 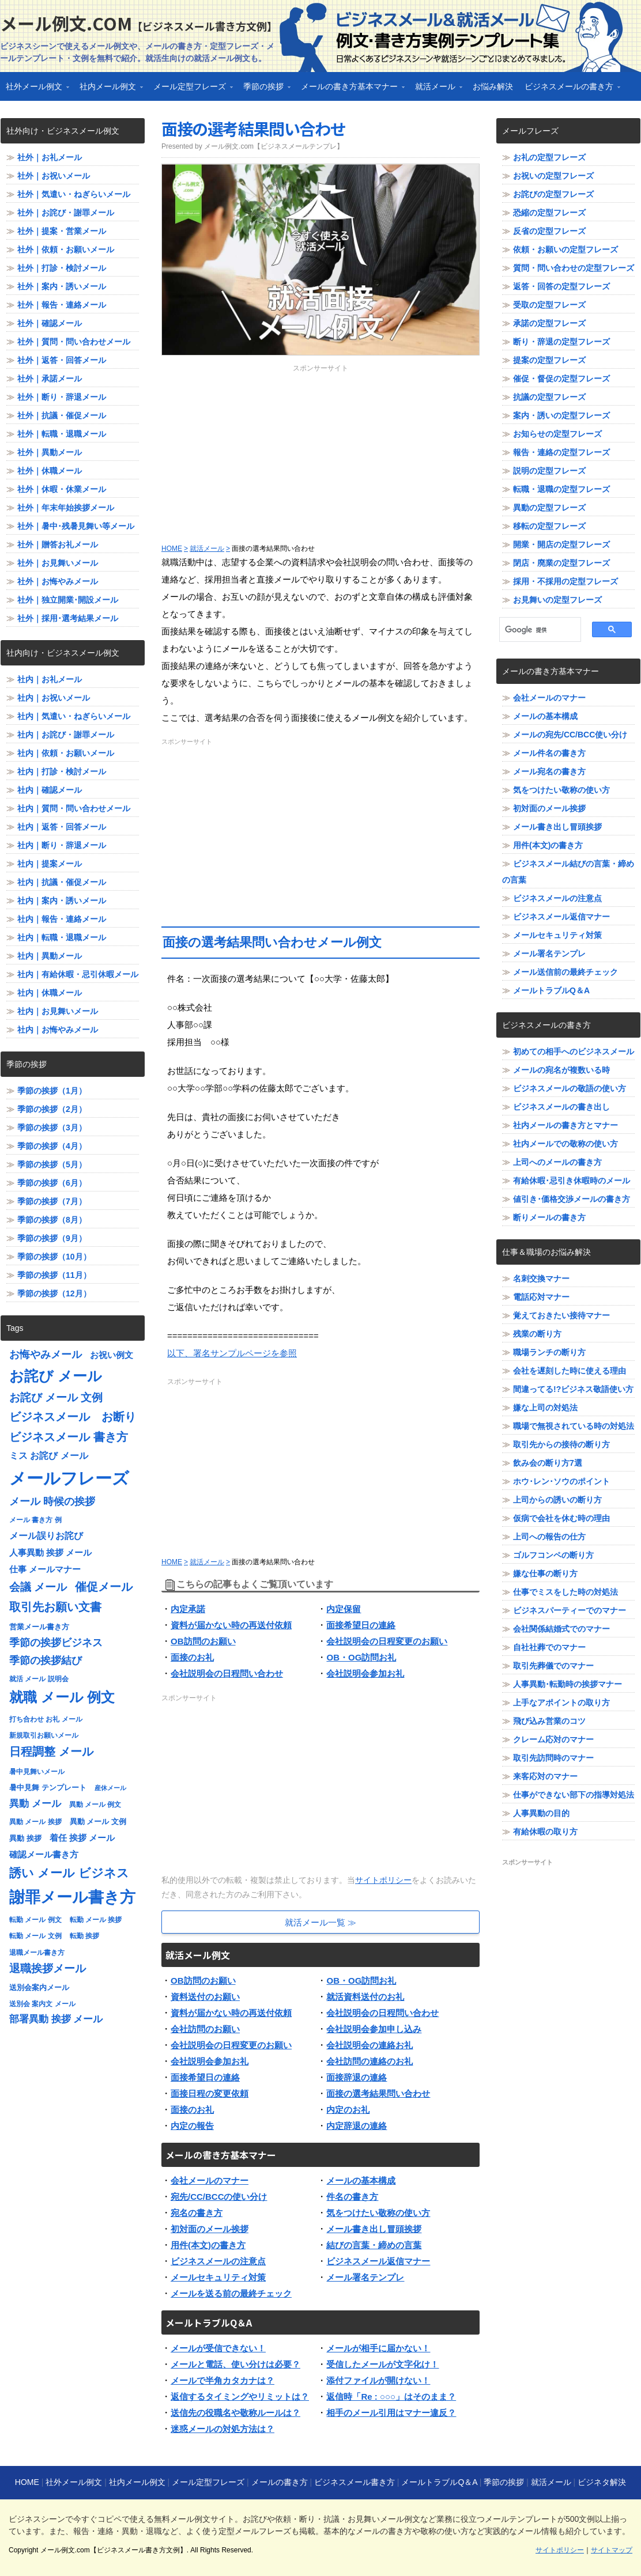 What do you see at coordinates (232, 1353) in the screenshot?
I see `以下、署名サンプルページを参照` at bounding box center [232, 1353].